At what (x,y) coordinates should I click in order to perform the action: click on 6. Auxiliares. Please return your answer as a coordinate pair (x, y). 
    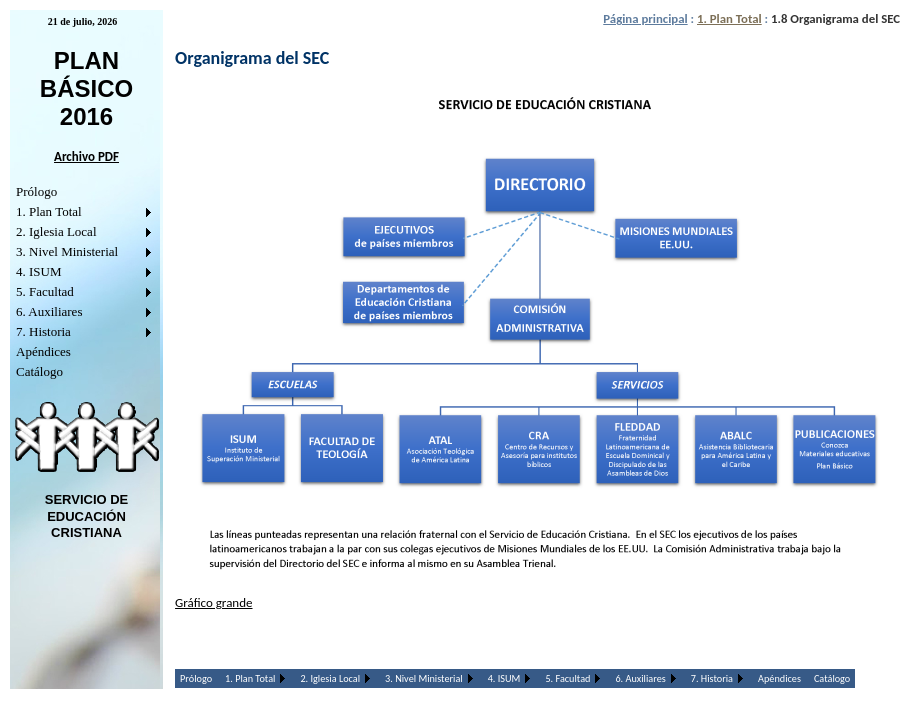
    Looking at the image, I should click on (49, 311).